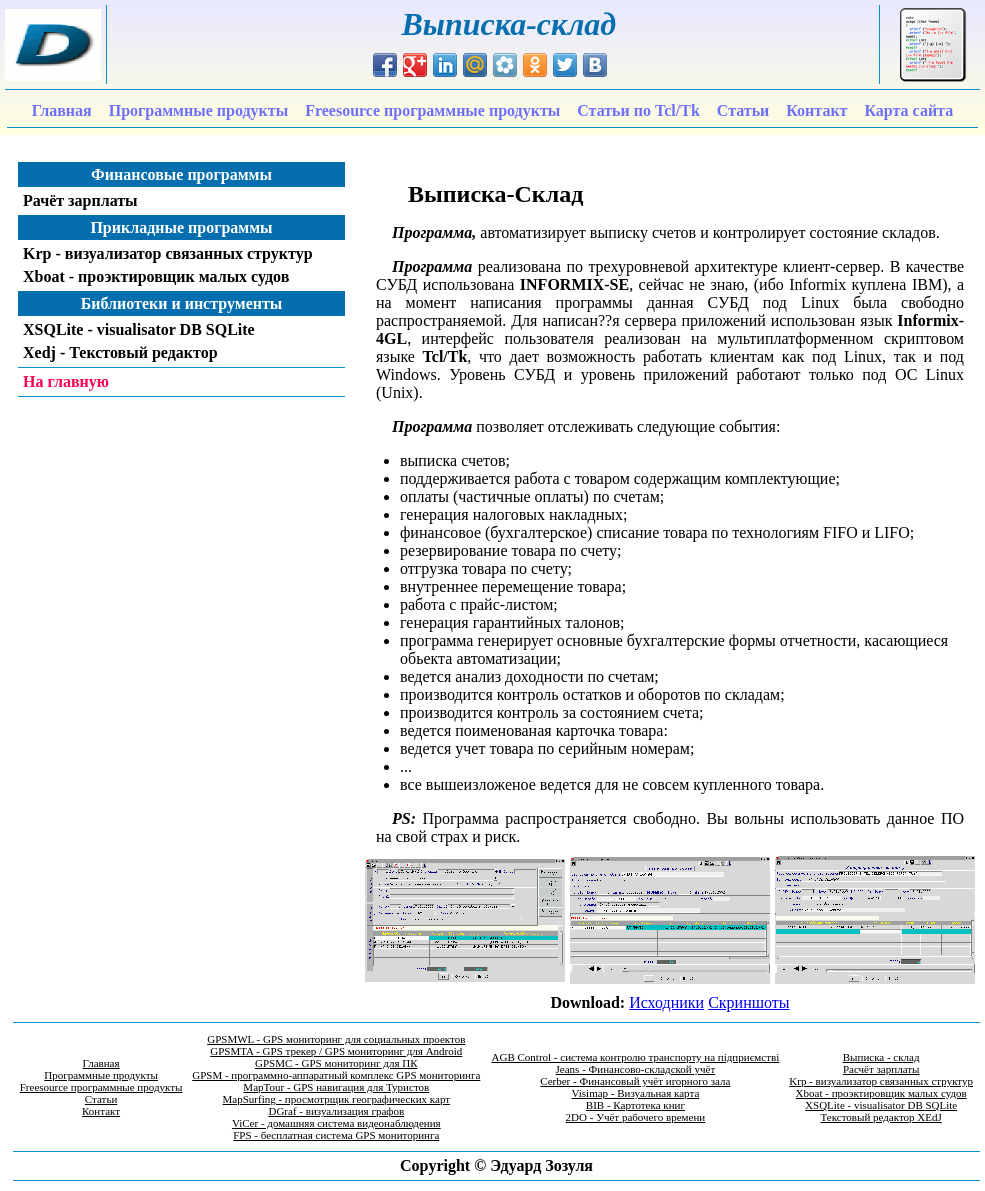 This screenshot has height=1191, width=985. Describe the element at coordinates (881, 1081) in the screenshot. I see `Krp - визуализатор связанных структур` at that location.